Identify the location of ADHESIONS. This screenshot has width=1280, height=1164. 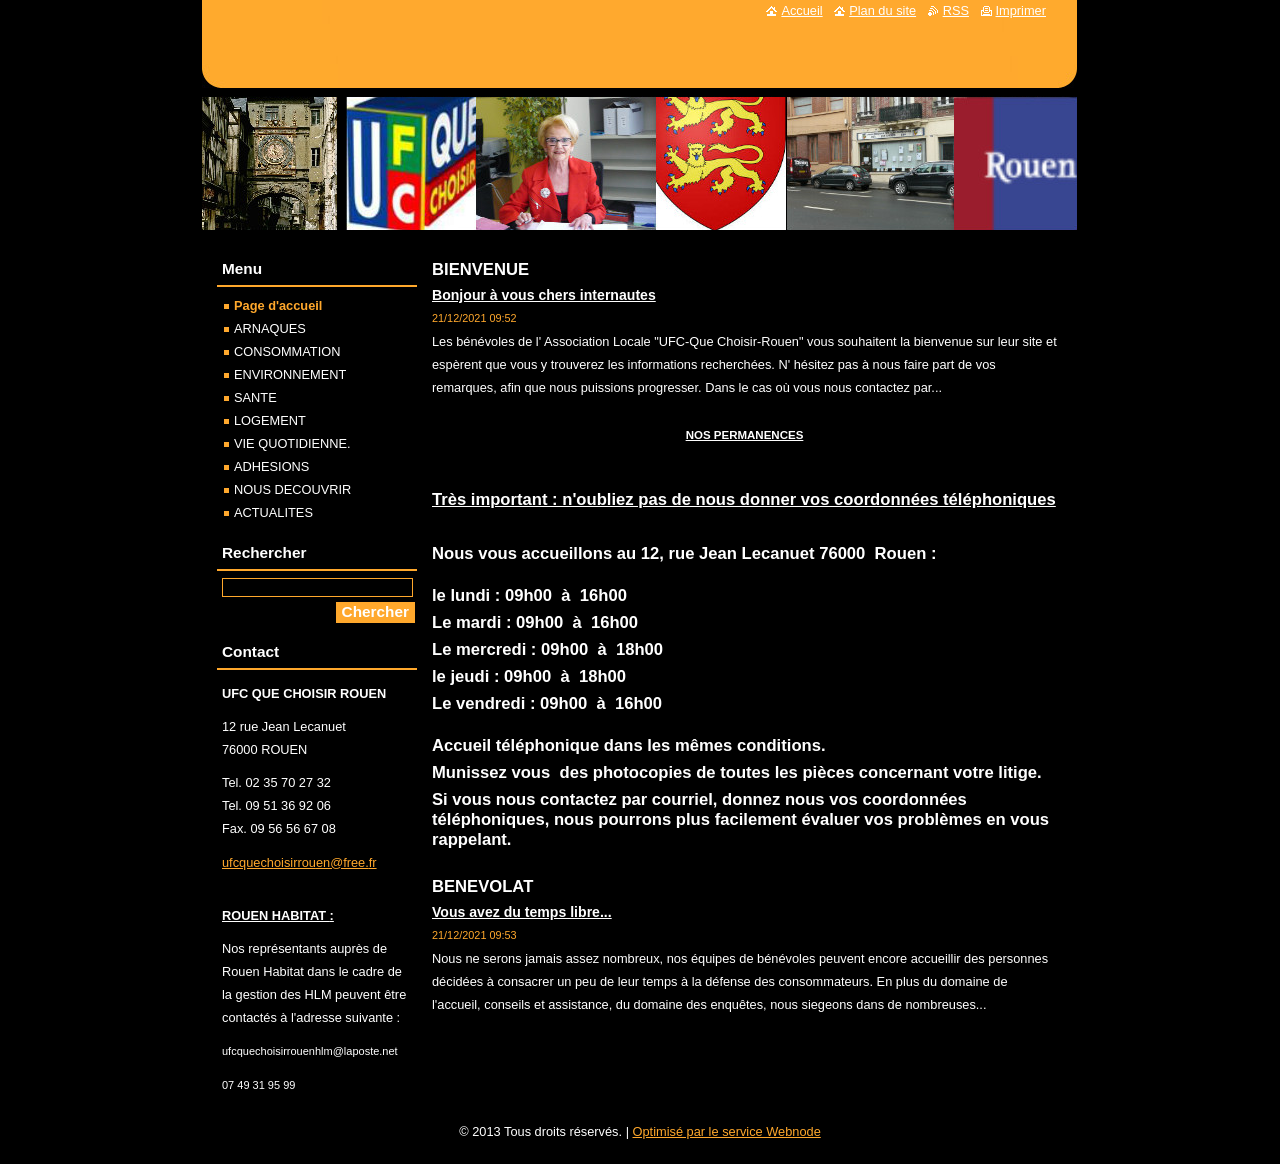
(271, 466).